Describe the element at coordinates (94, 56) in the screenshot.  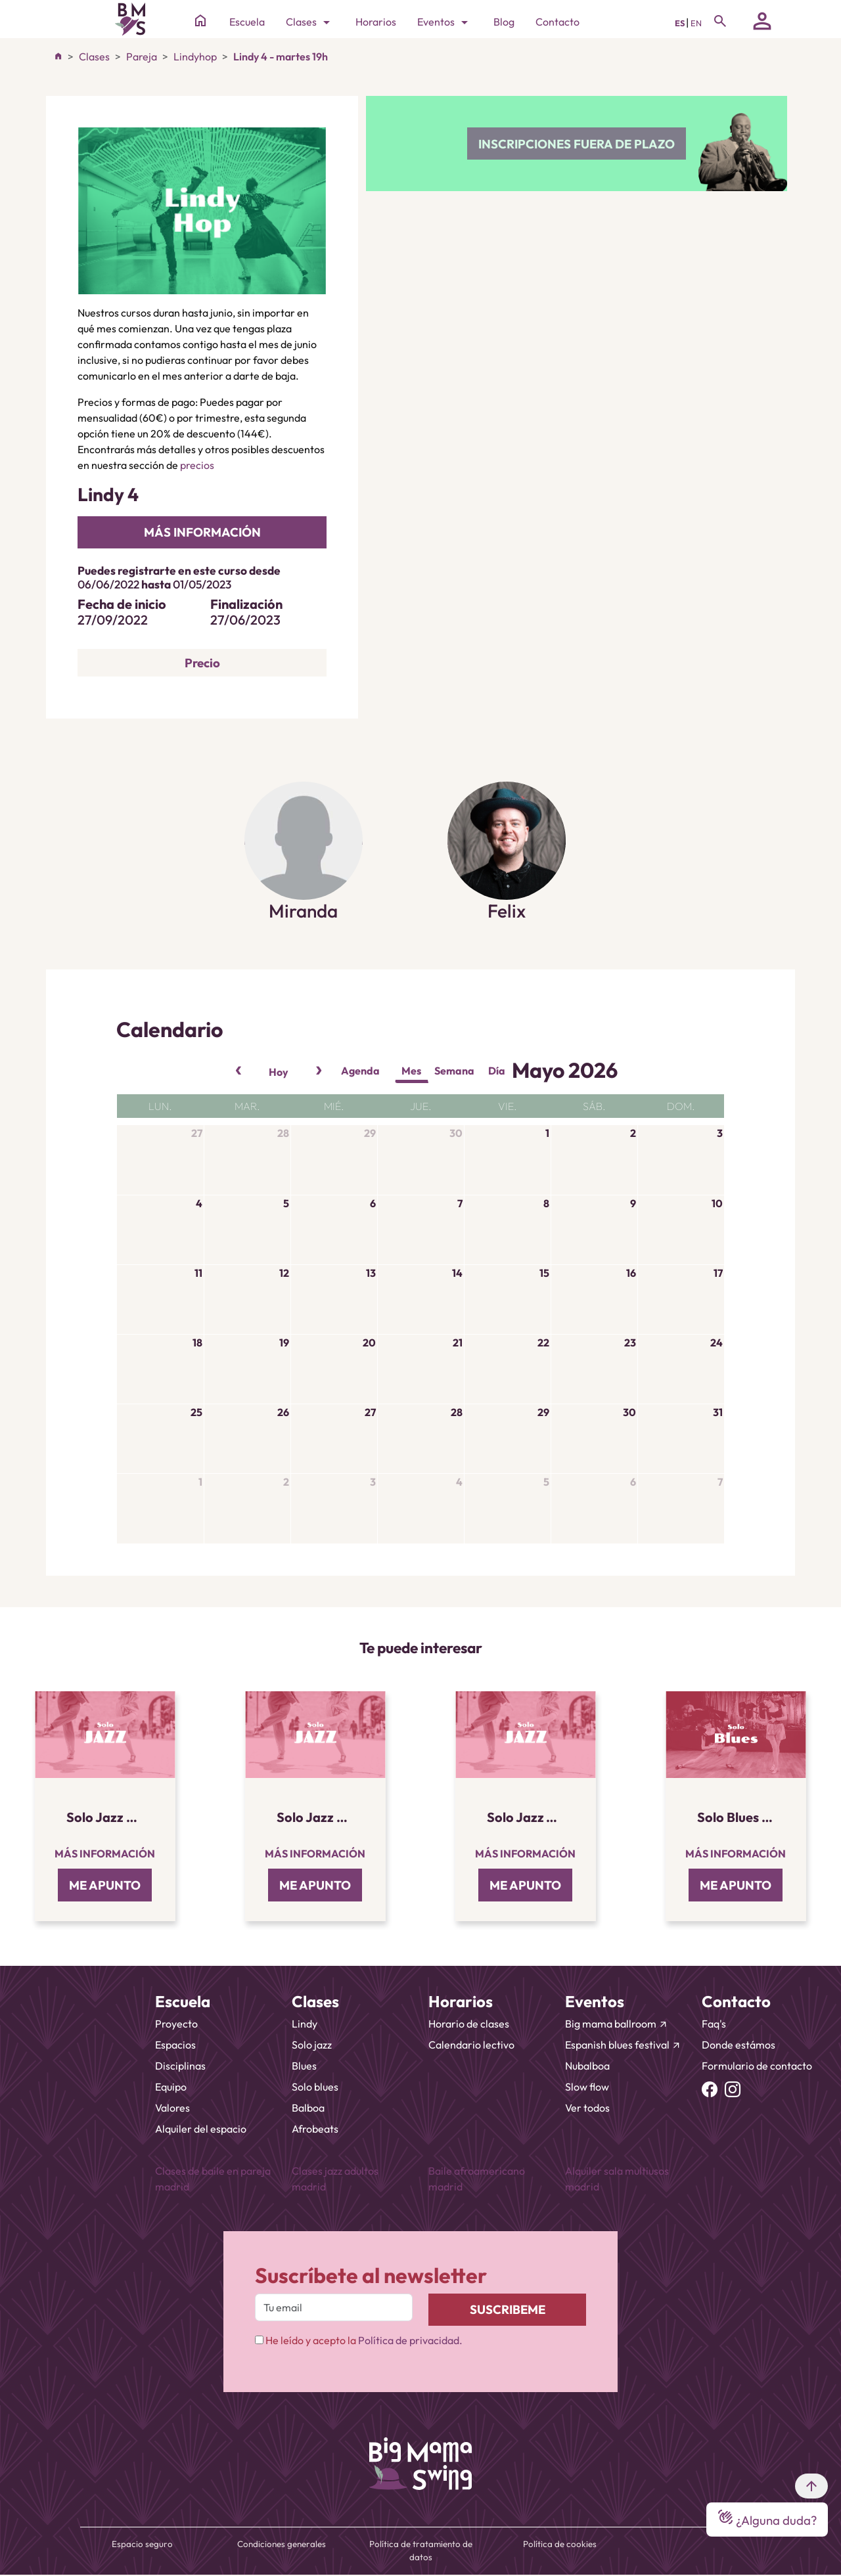
I see `Clases` at that location.